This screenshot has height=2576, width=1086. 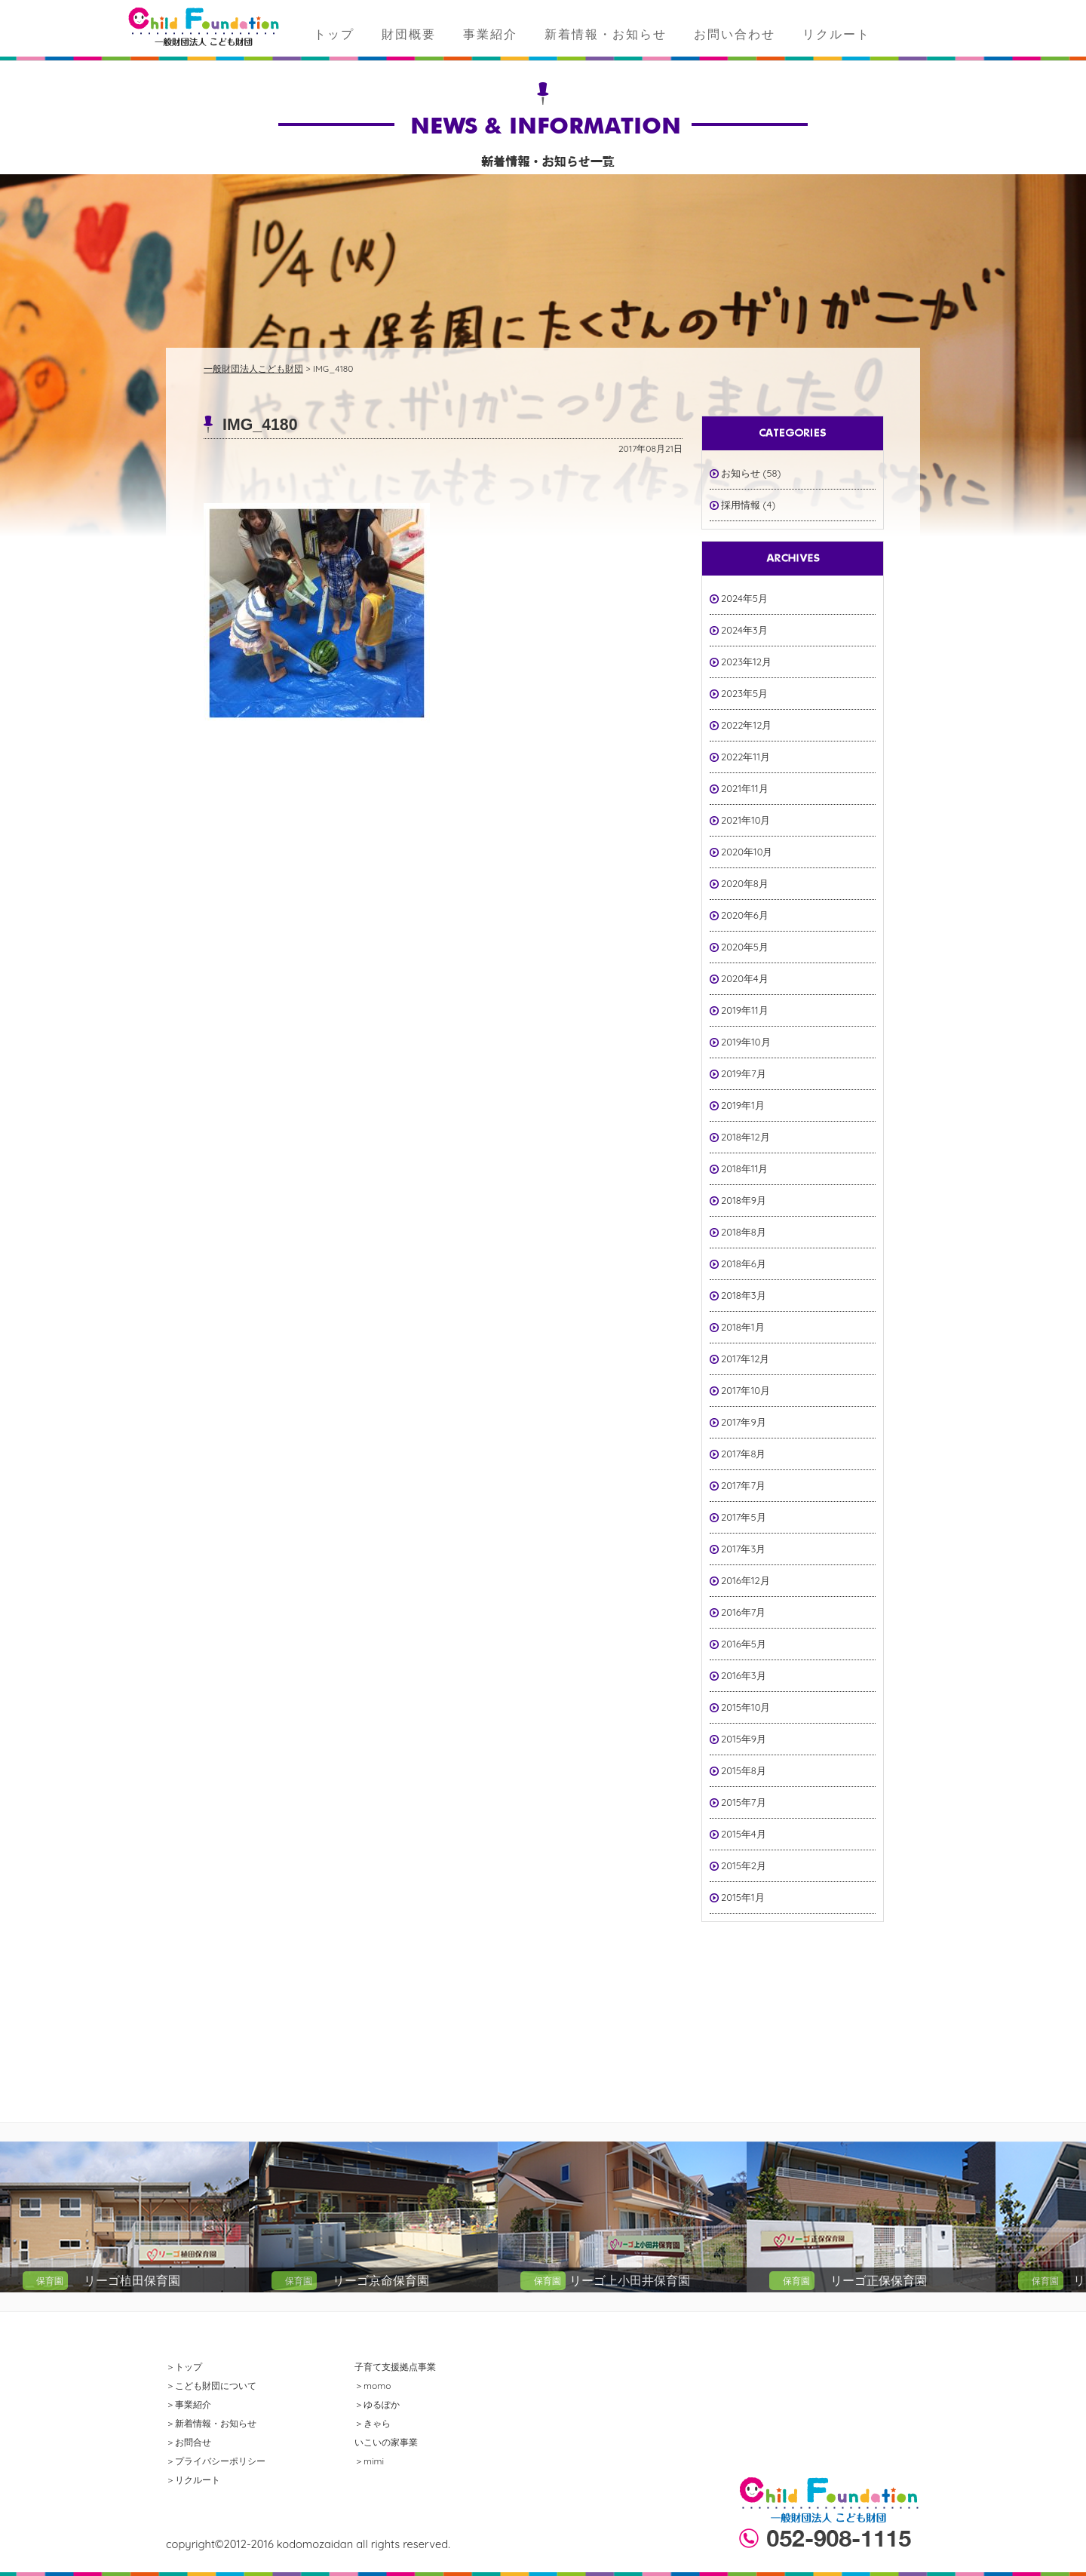 What do you see at coordinates (745, 1137) in the screenshot?
I see `2018年12月` at bounding box center [745, 1137].